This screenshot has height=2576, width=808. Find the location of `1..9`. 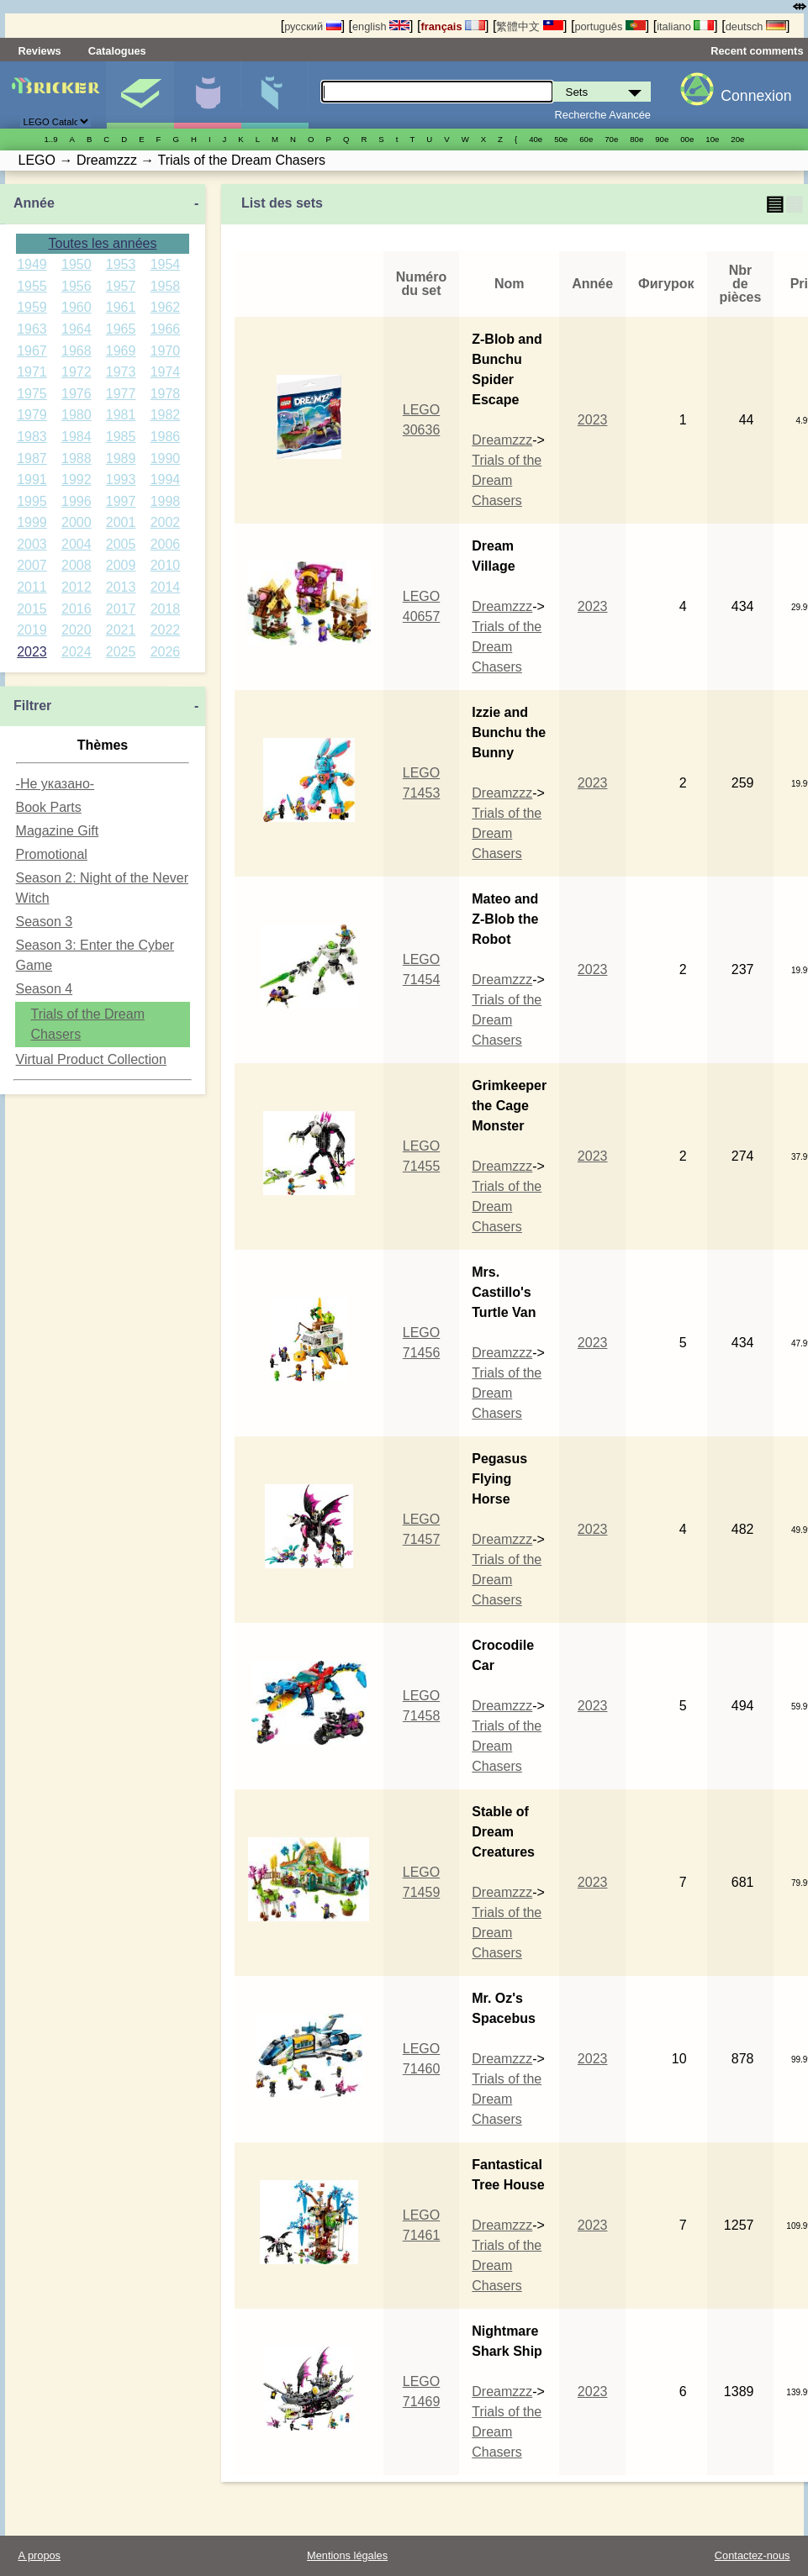

1..9 is located at coordinates (51, 139).